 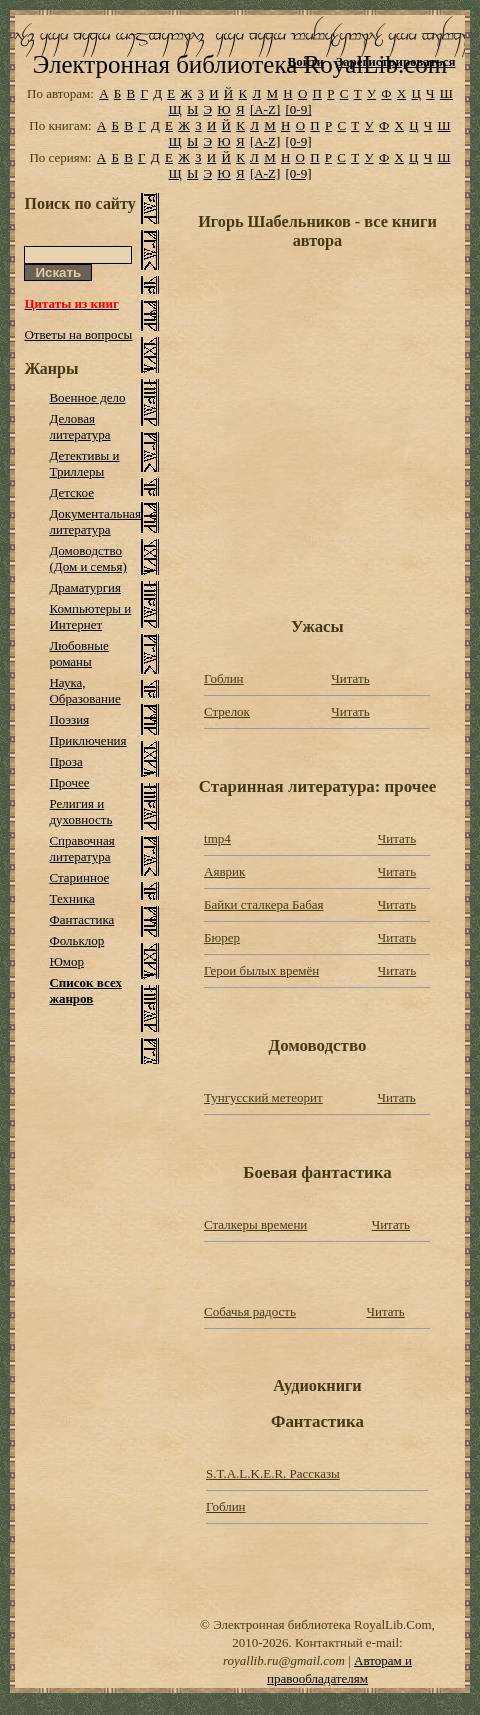 What do you see at coordinates (350, 678) in the screenshot?
I see `Читать` at bounding box center [350, 678].